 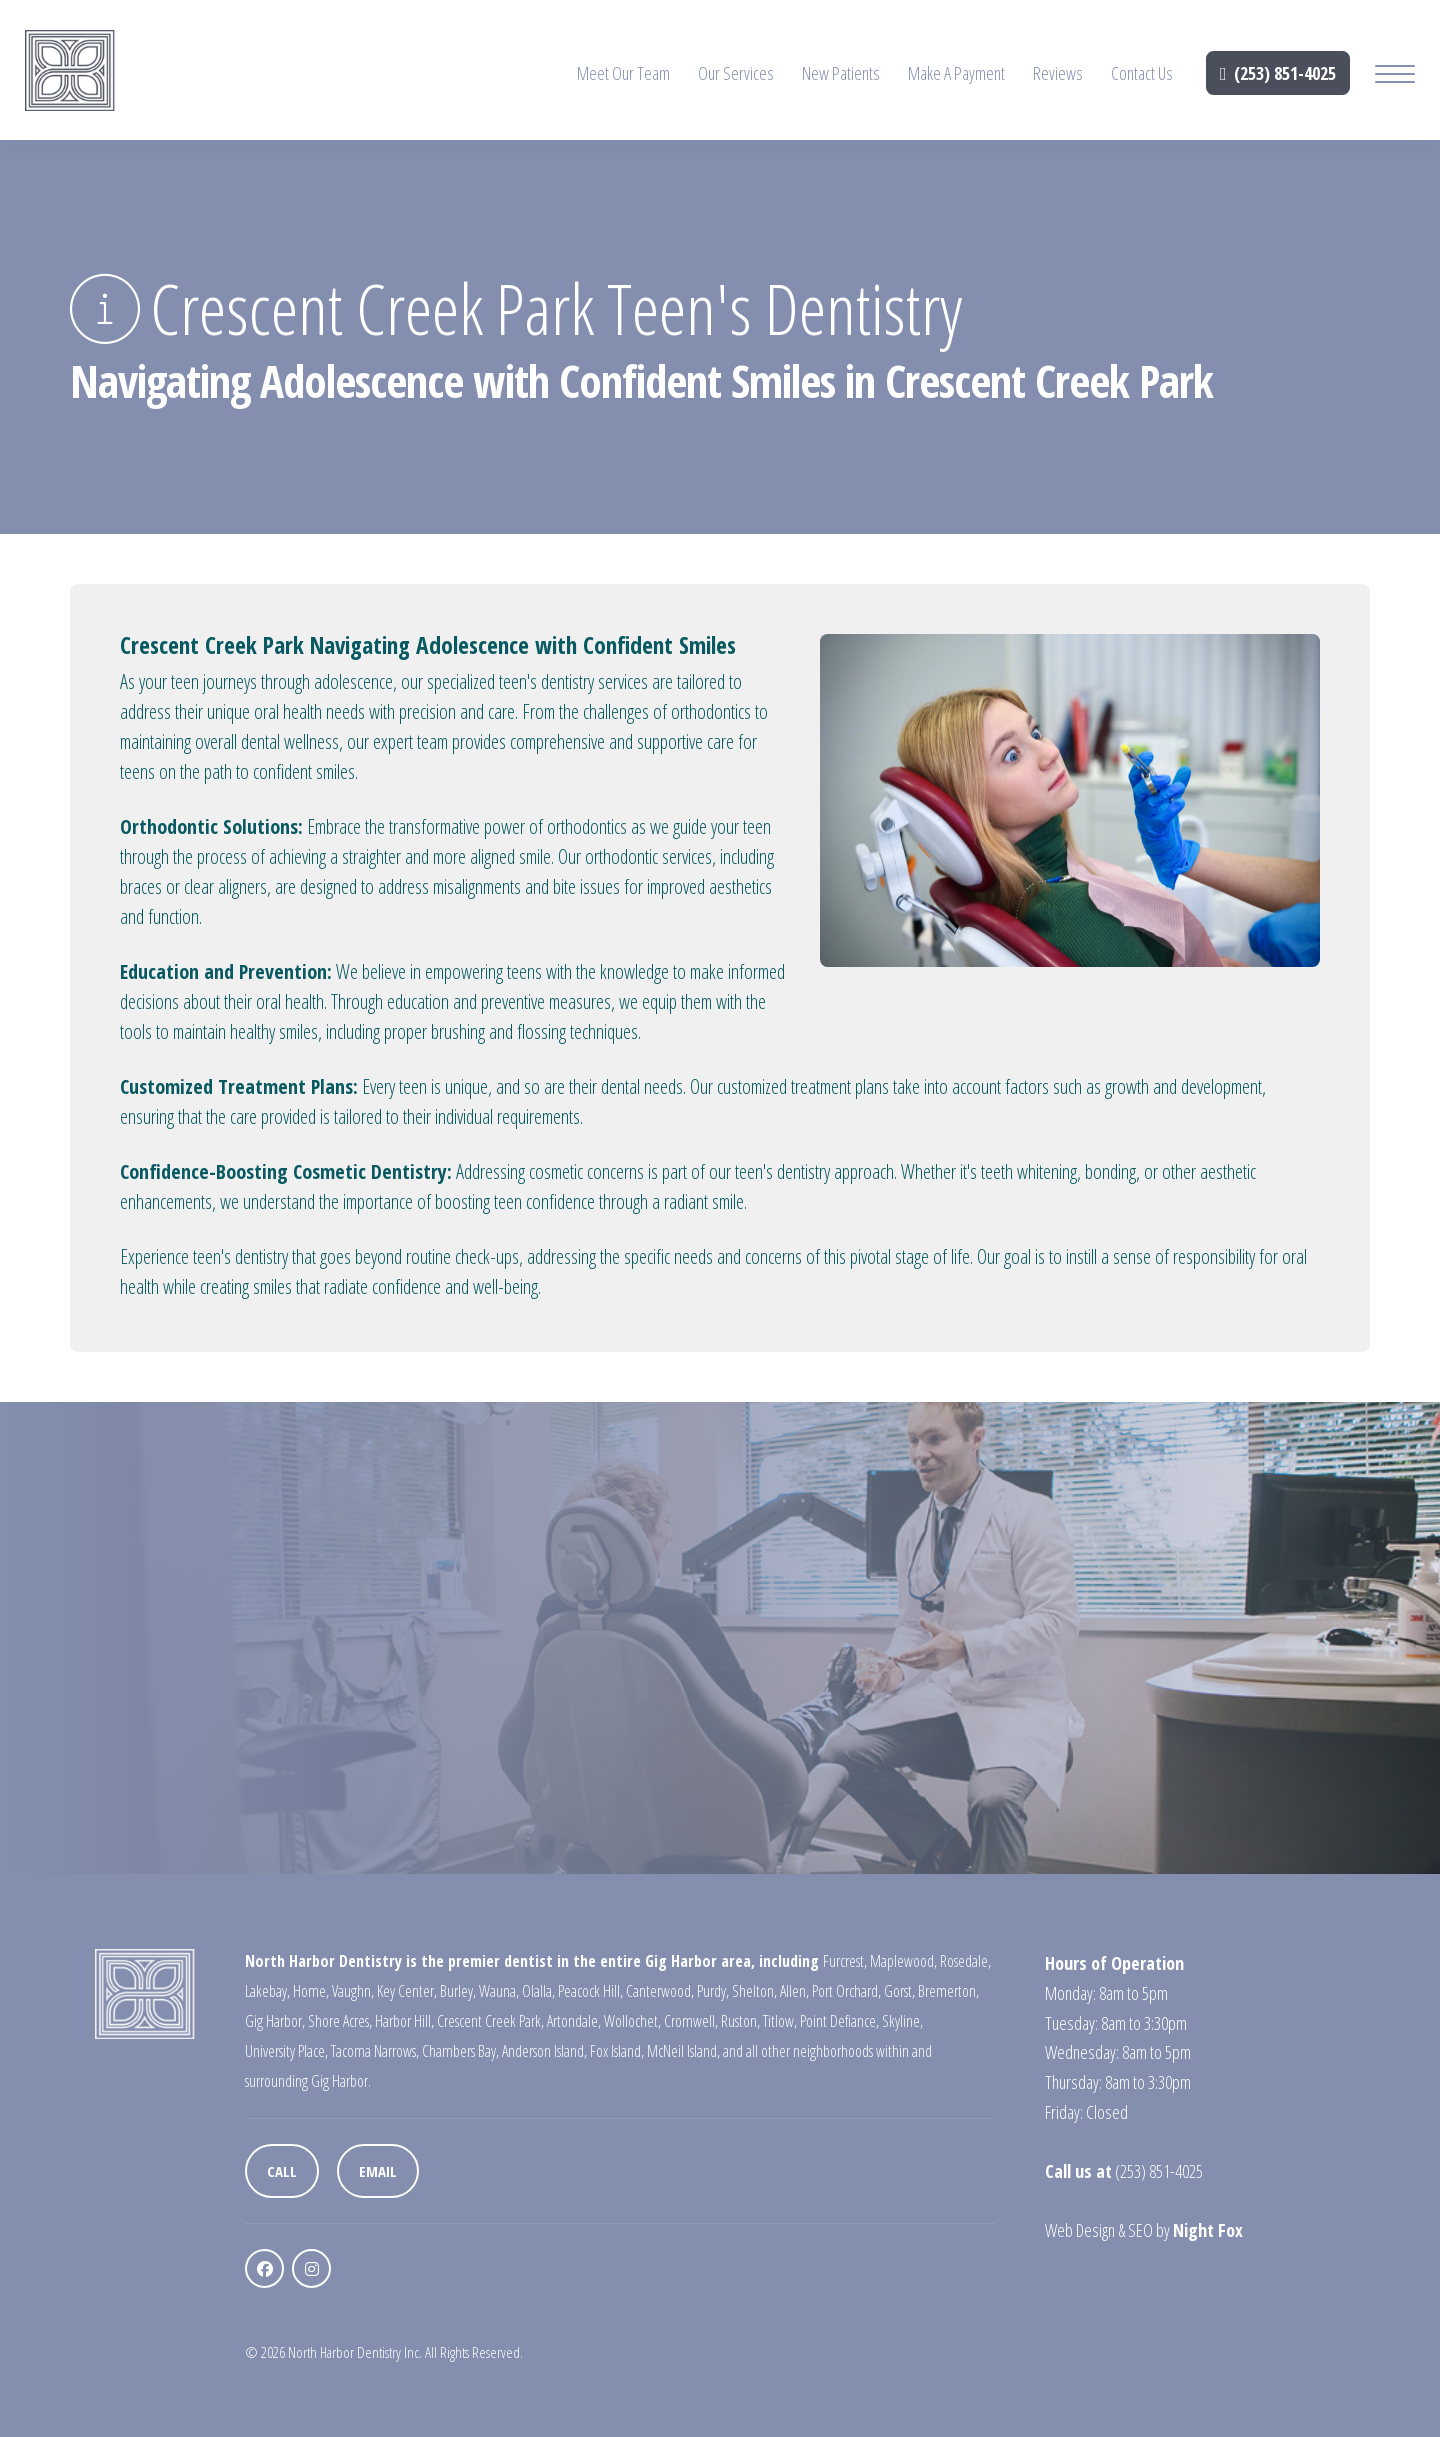 What do you see at coordinates (404, 2021) in the screenshot?
I see `Harbor Hill,` at bounding box center [404, 2021].